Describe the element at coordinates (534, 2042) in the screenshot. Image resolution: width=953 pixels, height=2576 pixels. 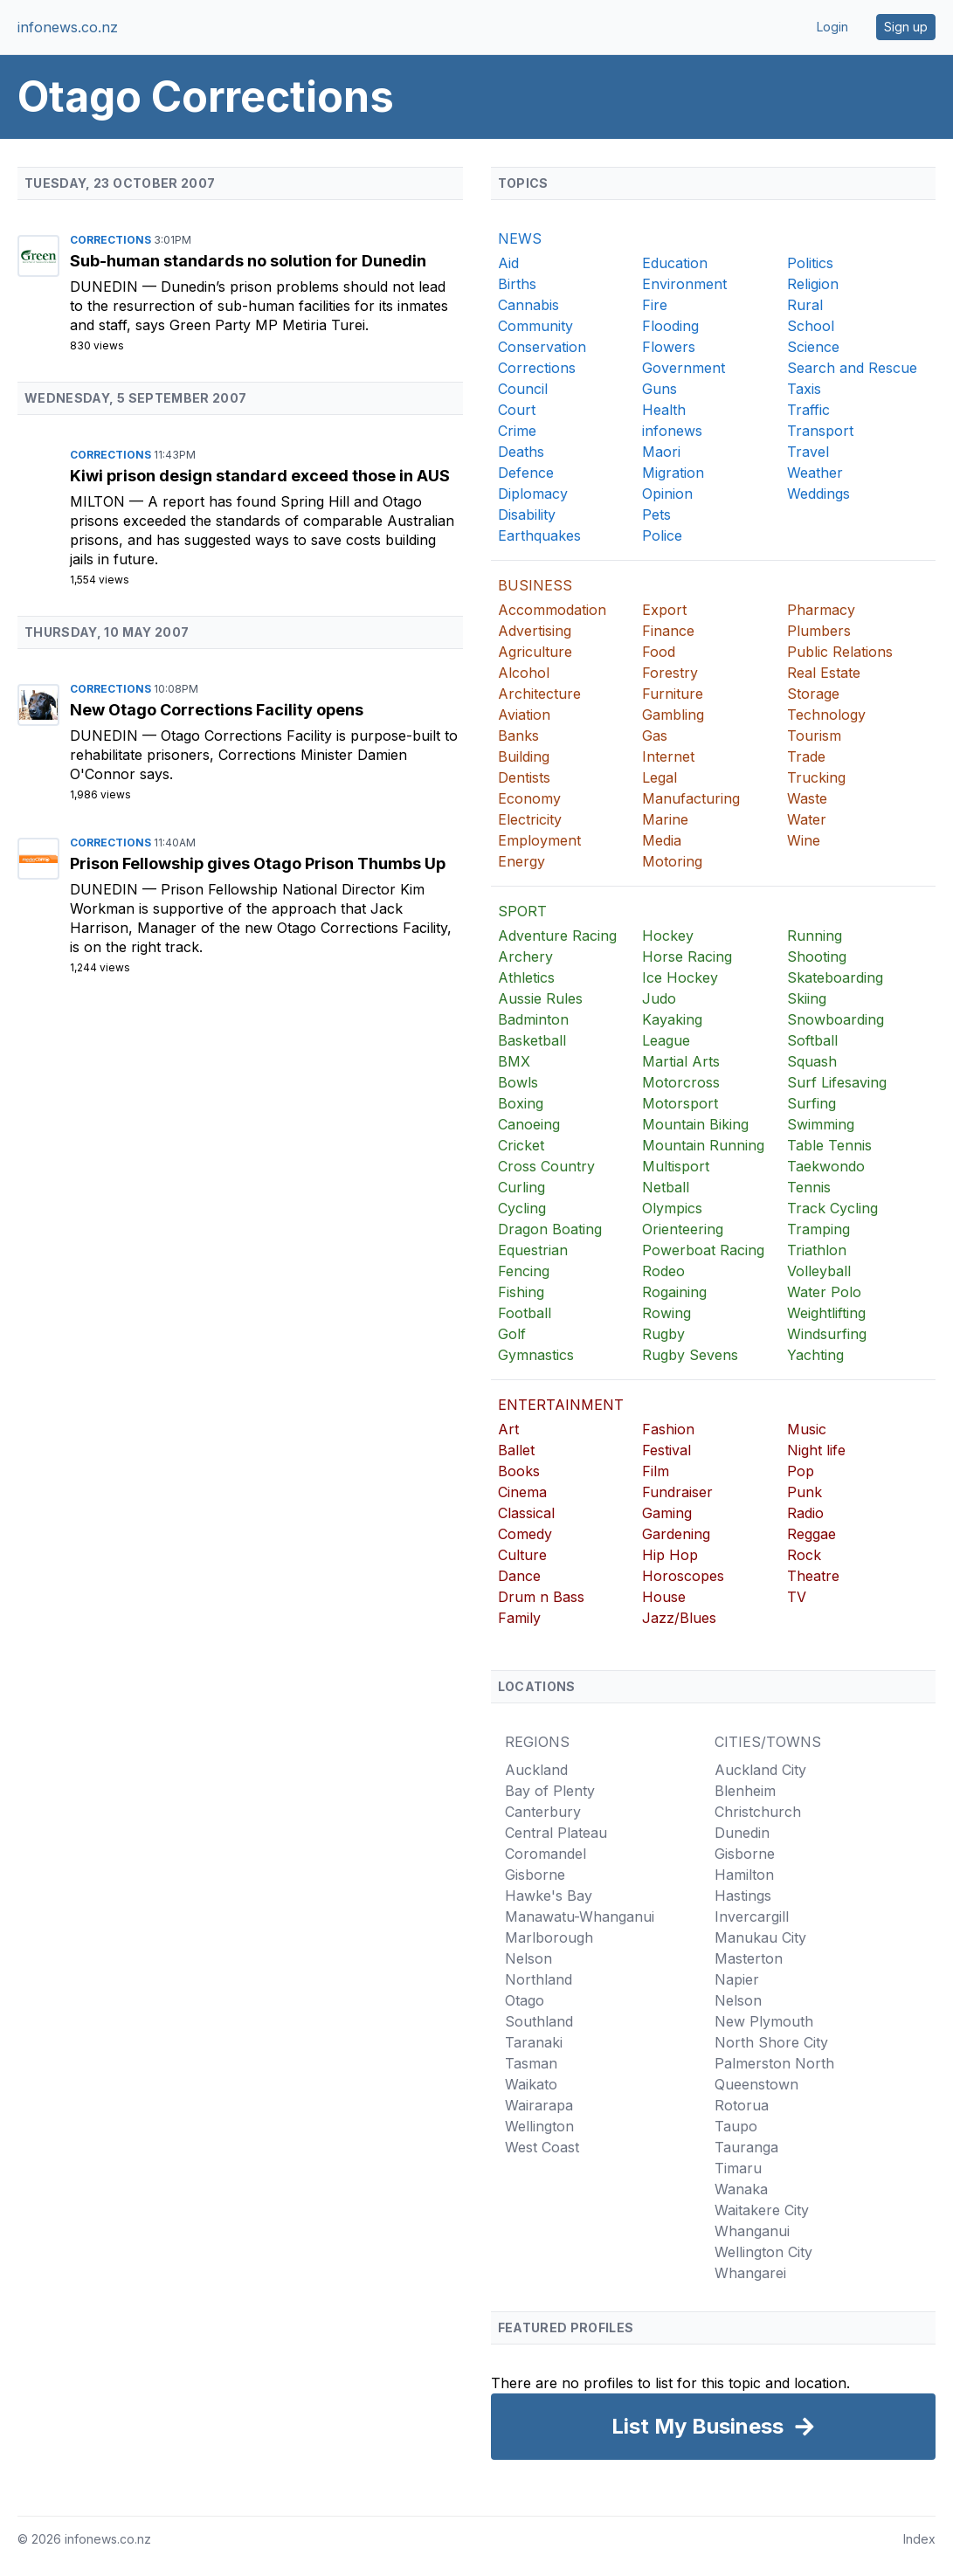
I see `Taranaki` at that location.